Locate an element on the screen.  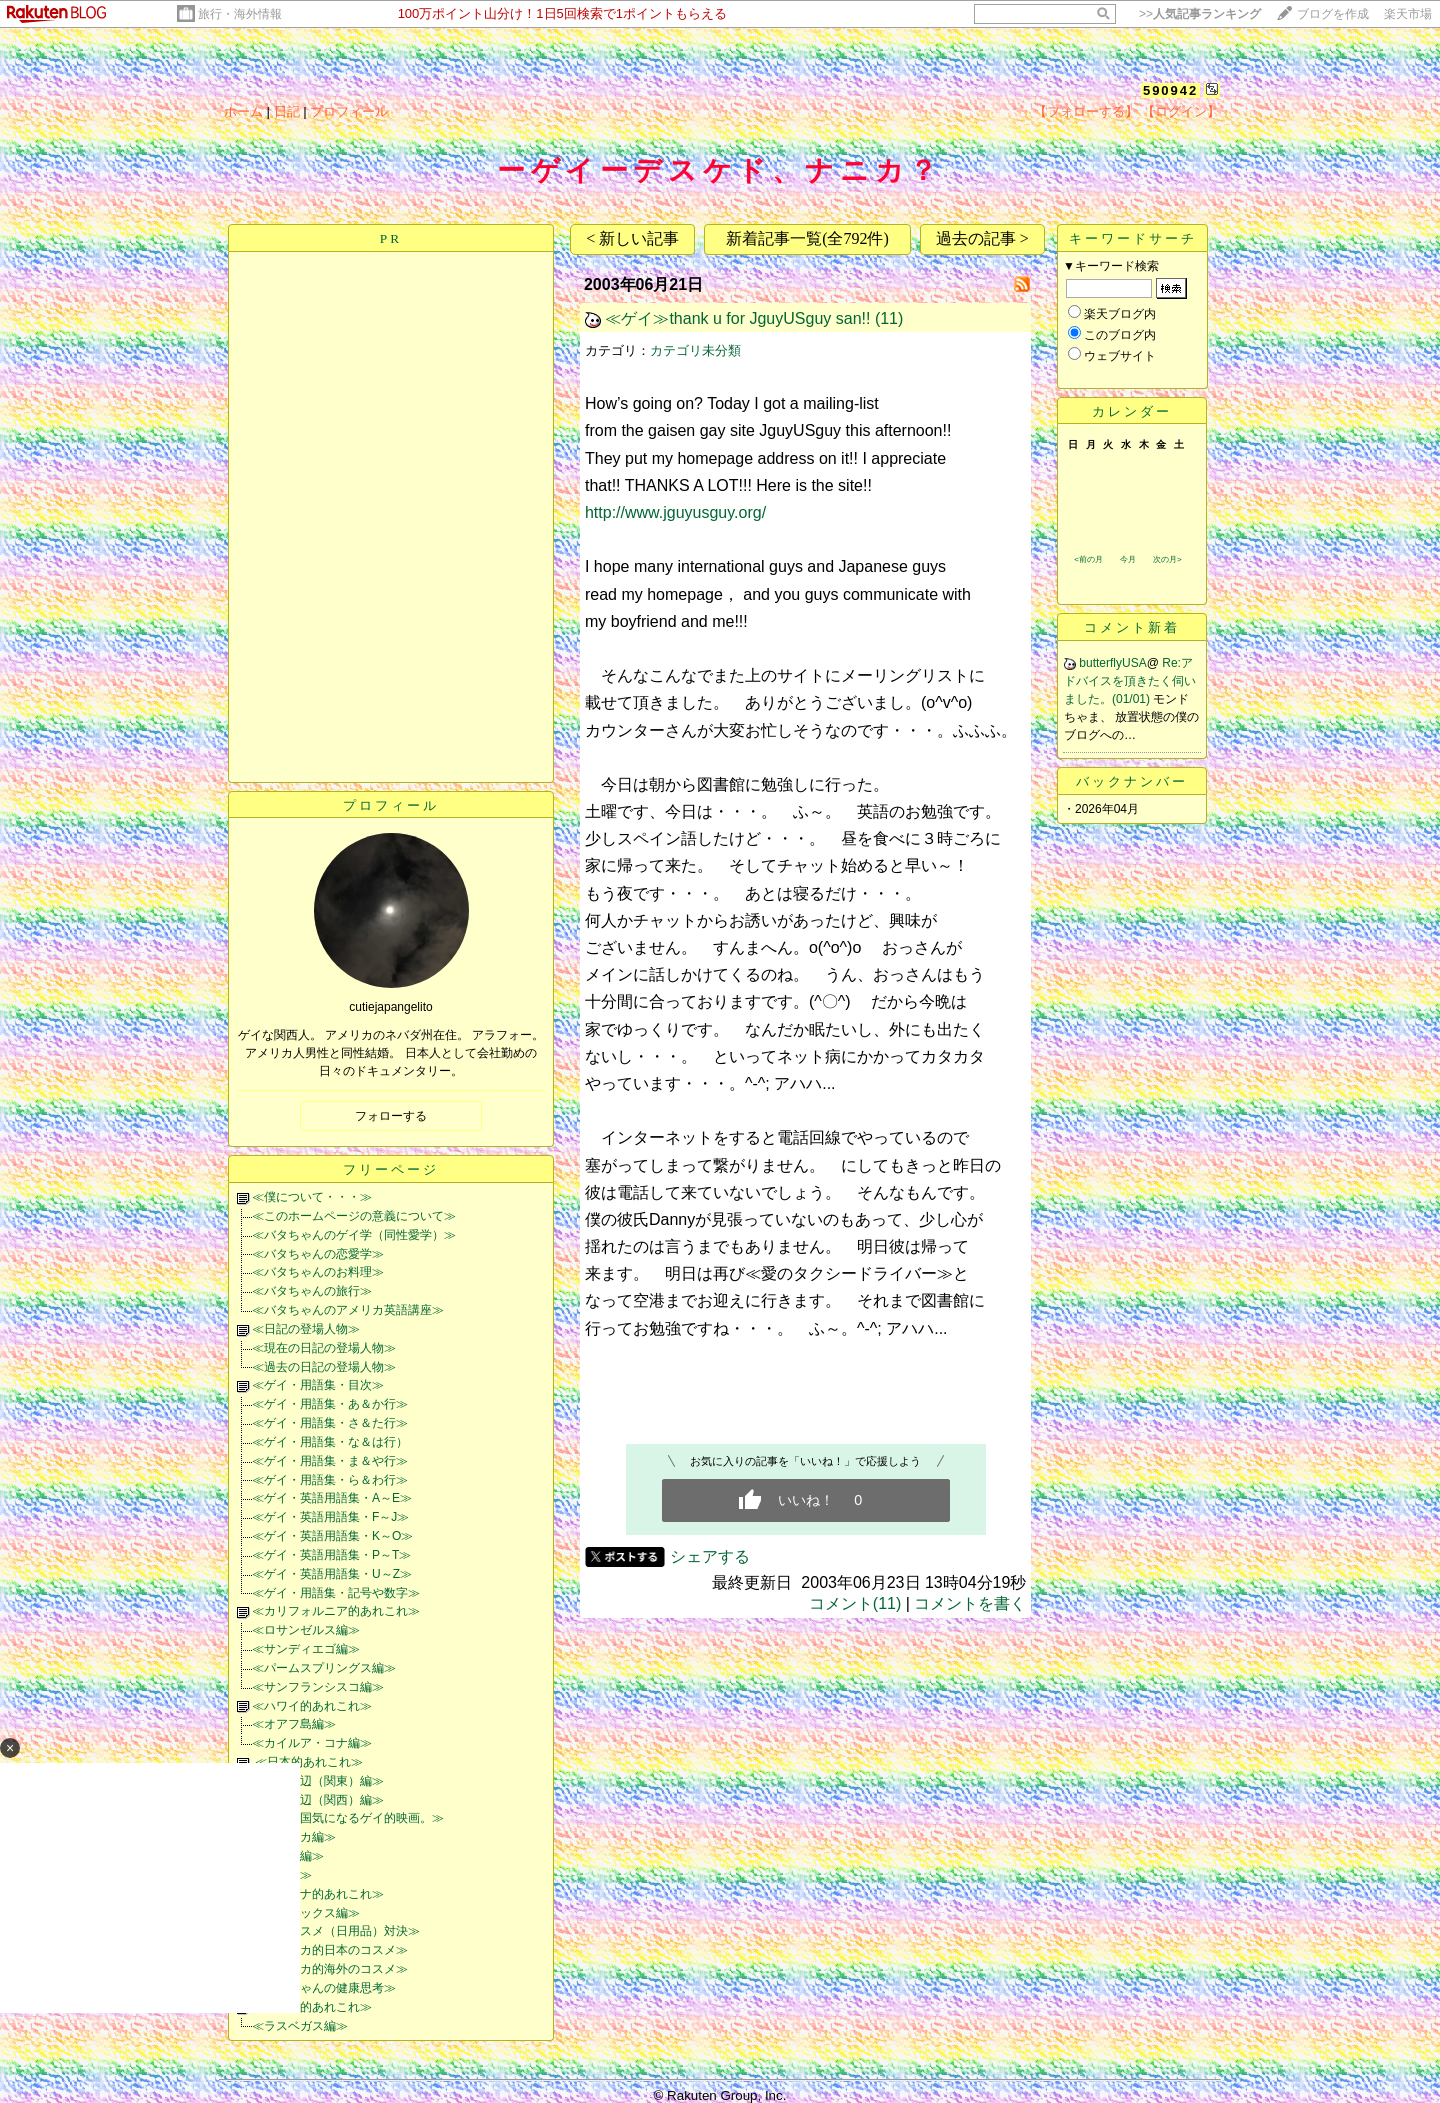
≪ハワイ的あれこれ≫ is located at coordinates (312, 1706).